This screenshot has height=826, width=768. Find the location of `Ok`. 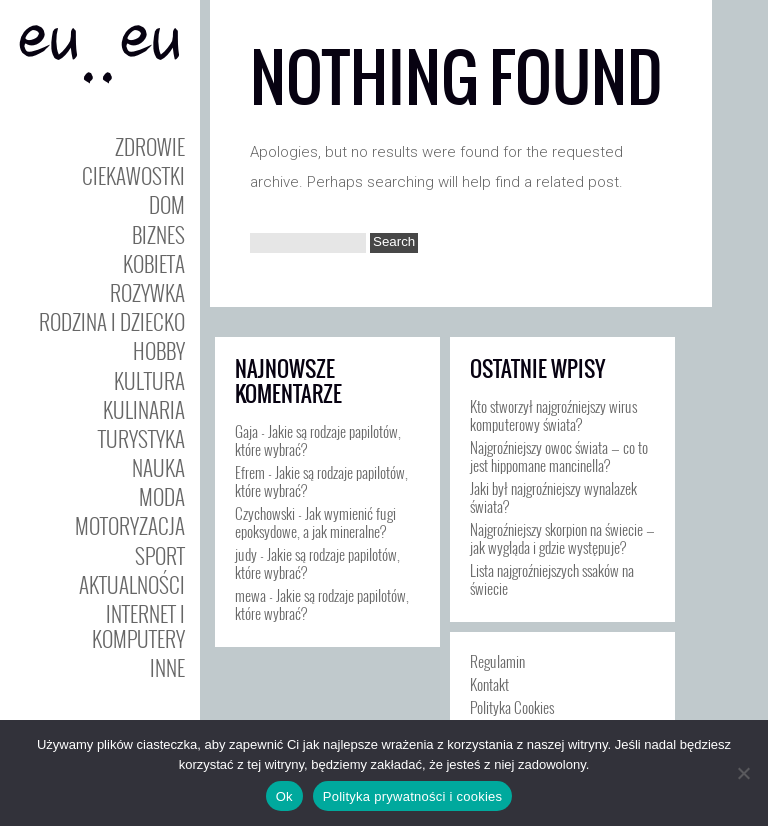

Ok is located at coordinates (284, 796).